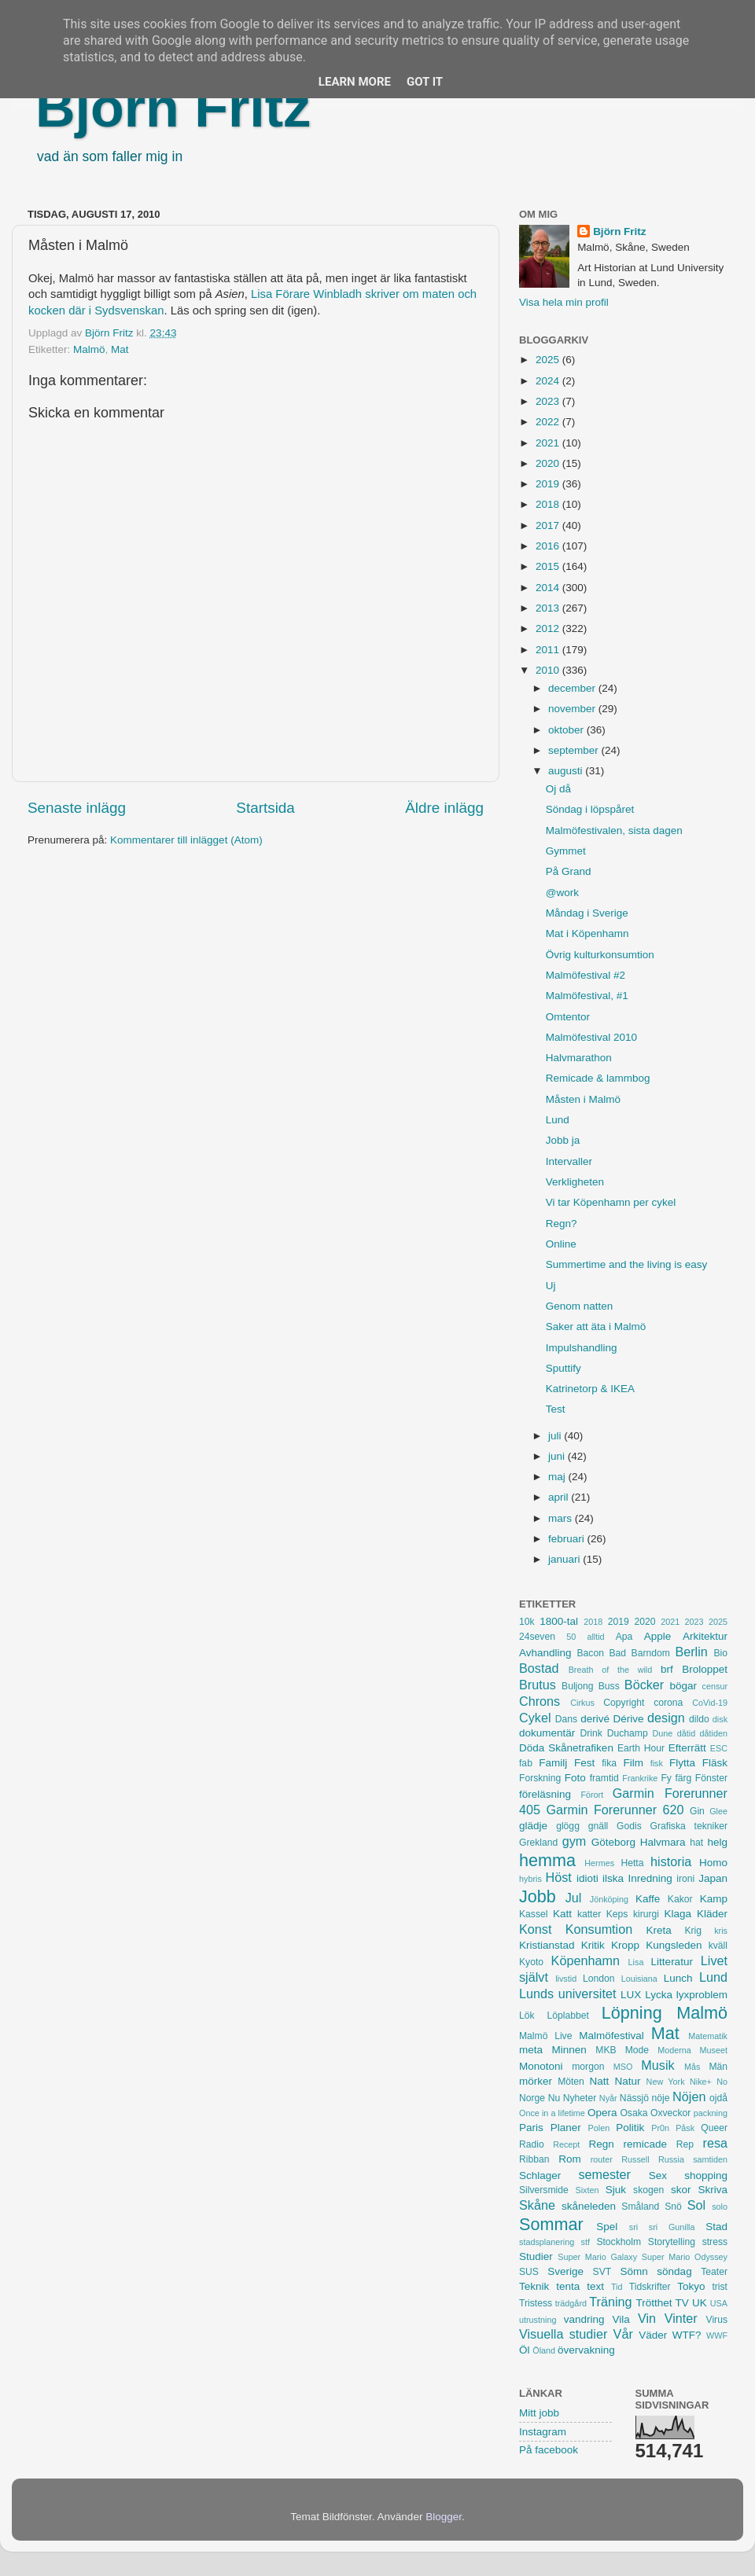  I want to click on december, so click(573, 688).